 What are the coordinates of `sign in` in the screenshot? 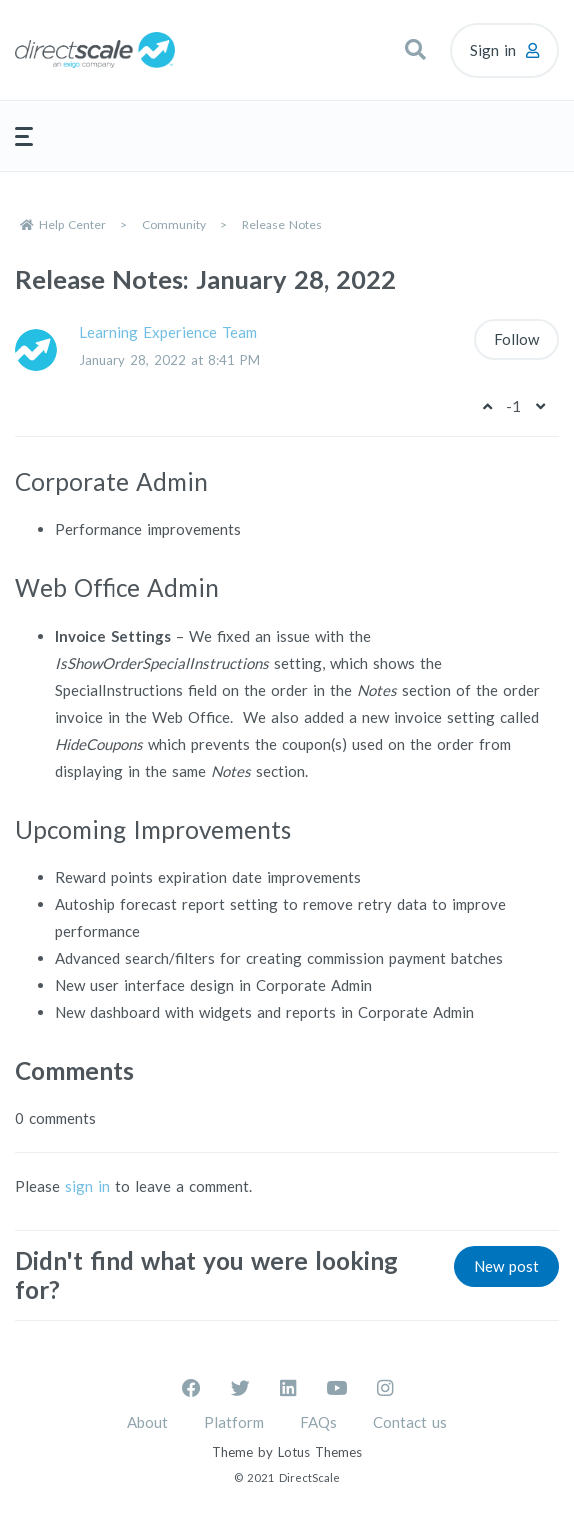 It's located at (87, 1186).